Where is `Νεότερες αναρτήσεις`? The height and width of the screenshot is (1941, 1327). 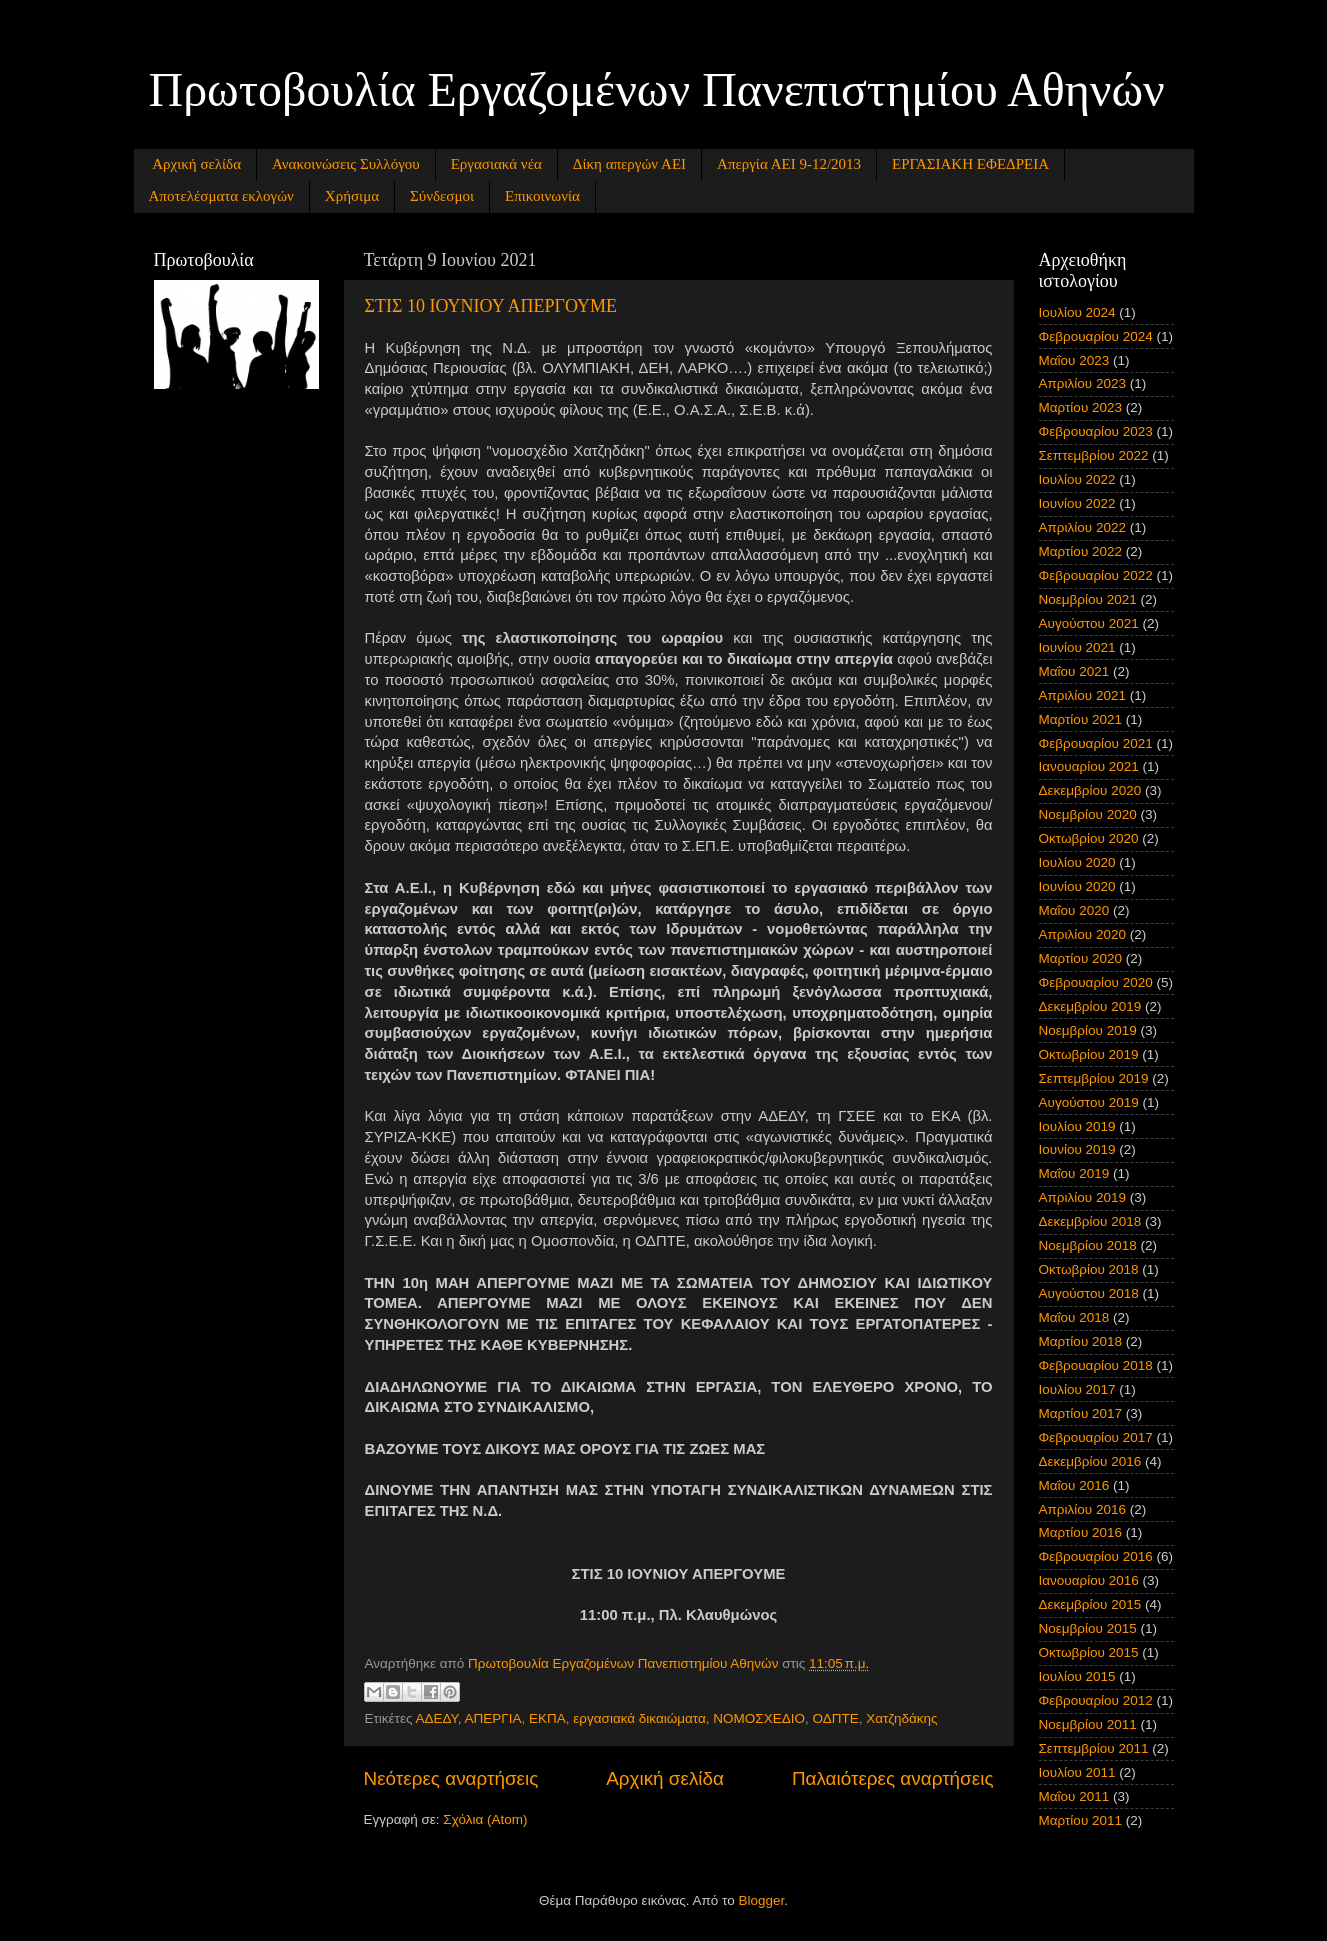 Νεότερες αναρτήσεις is located at coordinates (451, 1778).